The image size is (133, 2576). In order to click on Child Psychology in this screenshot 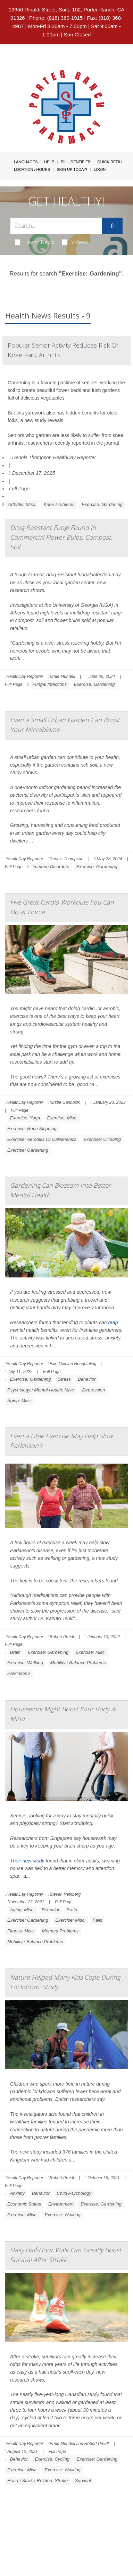, I will do `click(74, 2193)`.